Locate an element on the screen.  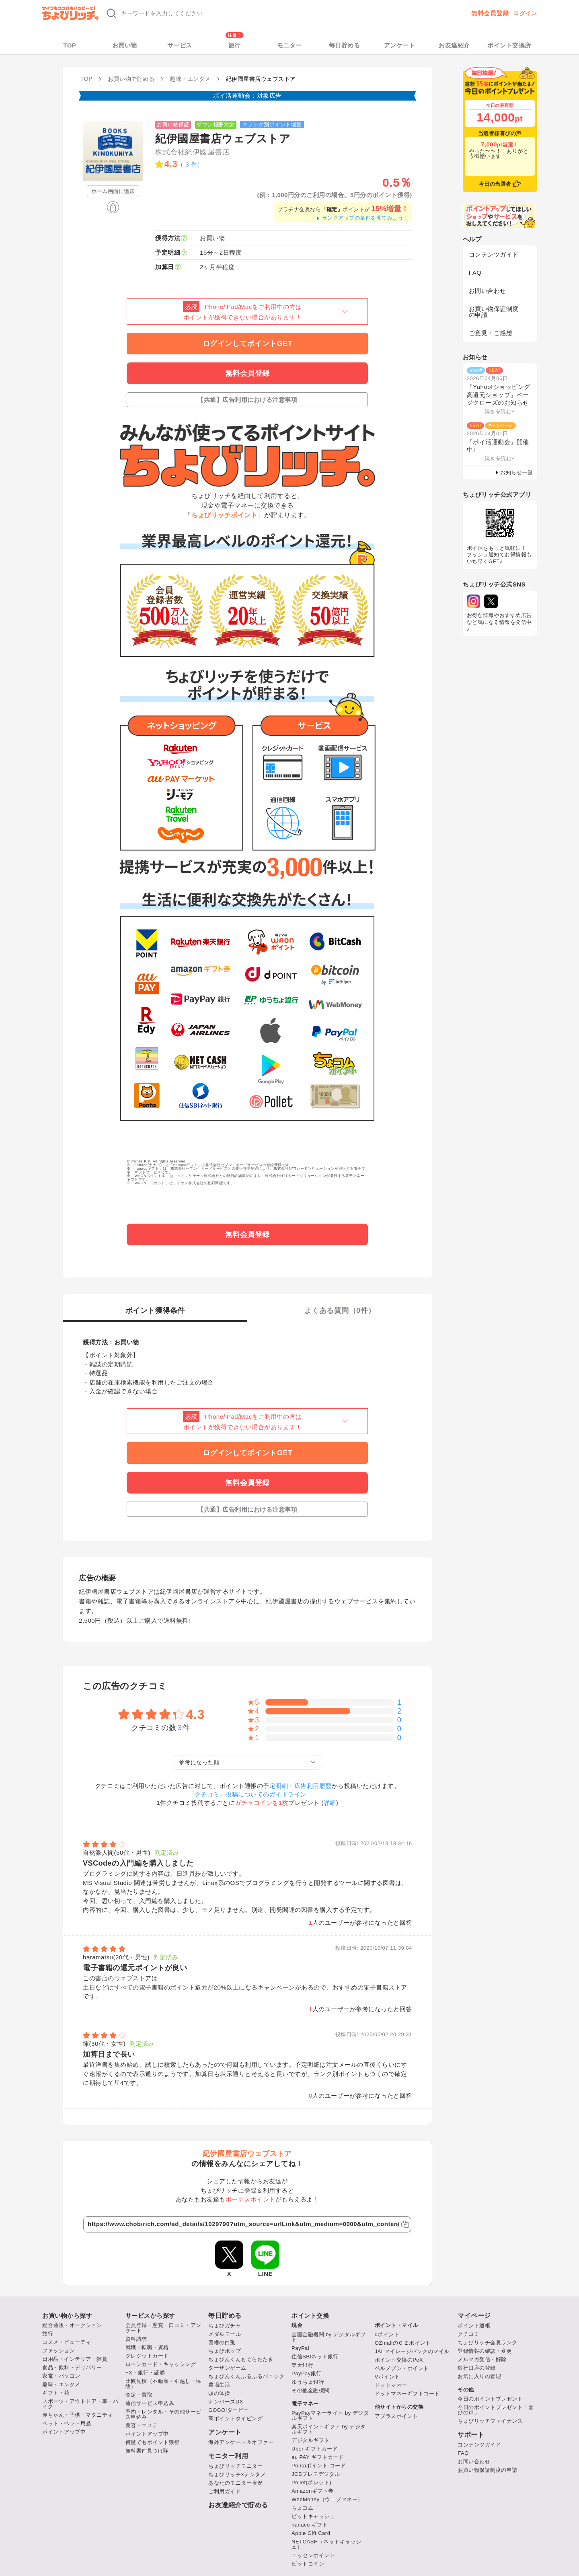
銀行口座の登録 is located at coordinates (477, 2368).